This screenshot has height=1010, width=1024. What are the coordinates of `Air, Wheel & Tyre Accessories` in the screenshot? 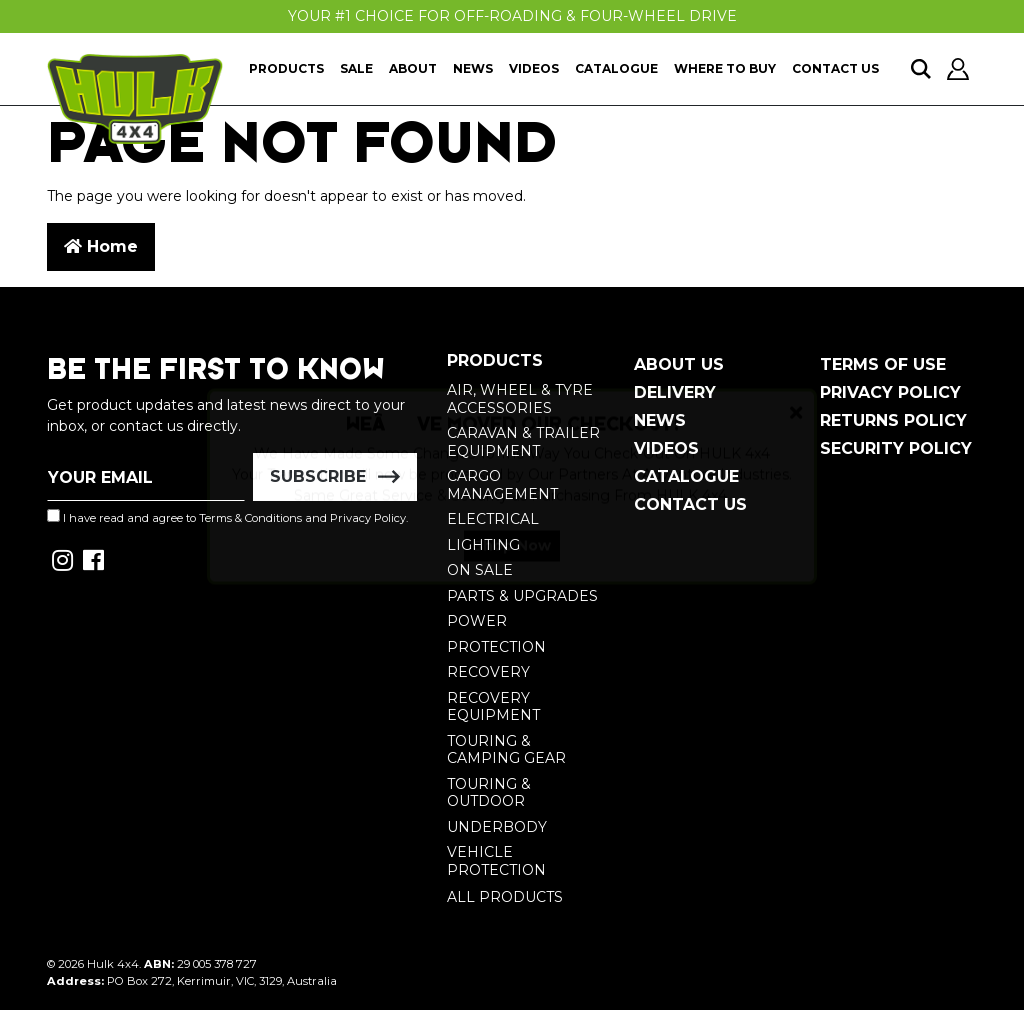 It's located at (520, 399).